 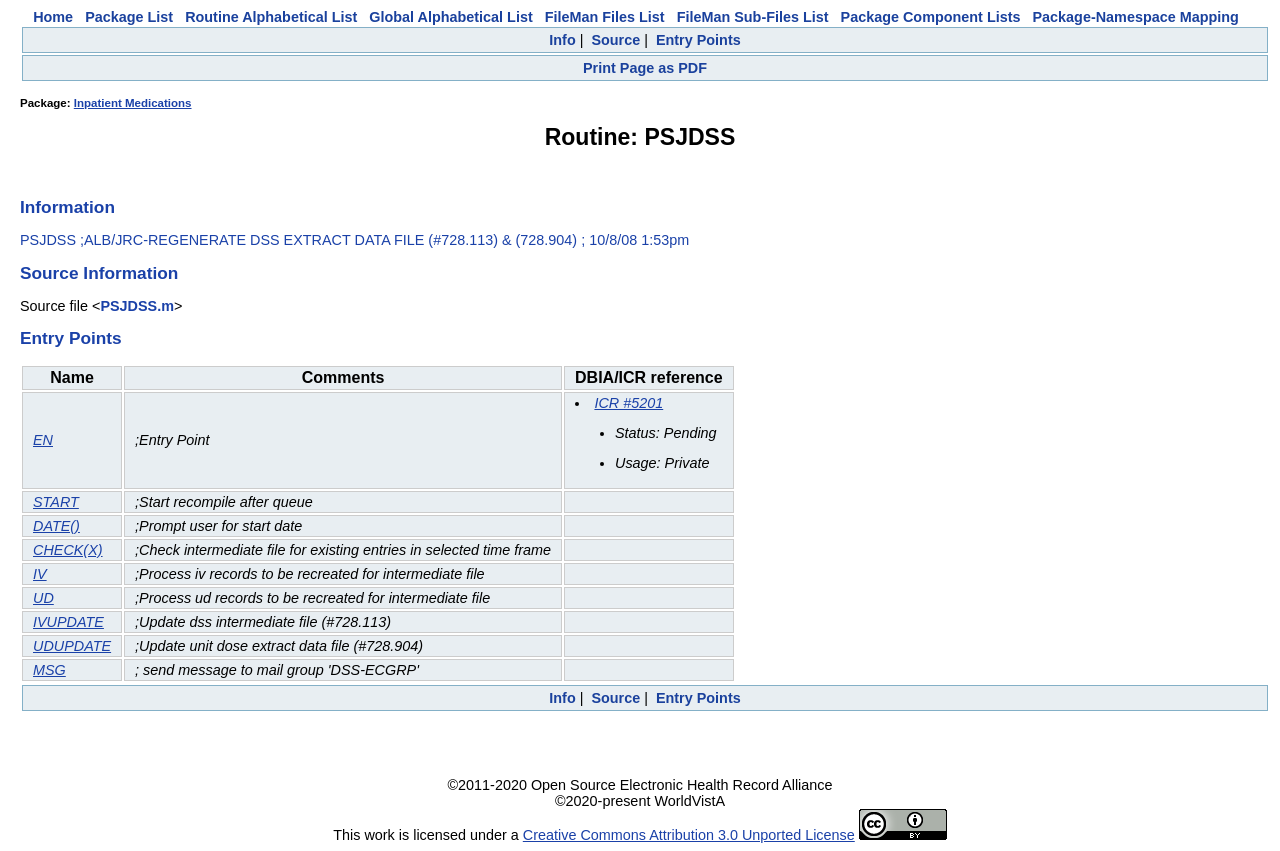 I want to click on FileMan Files List, so click(x=605, y=17).